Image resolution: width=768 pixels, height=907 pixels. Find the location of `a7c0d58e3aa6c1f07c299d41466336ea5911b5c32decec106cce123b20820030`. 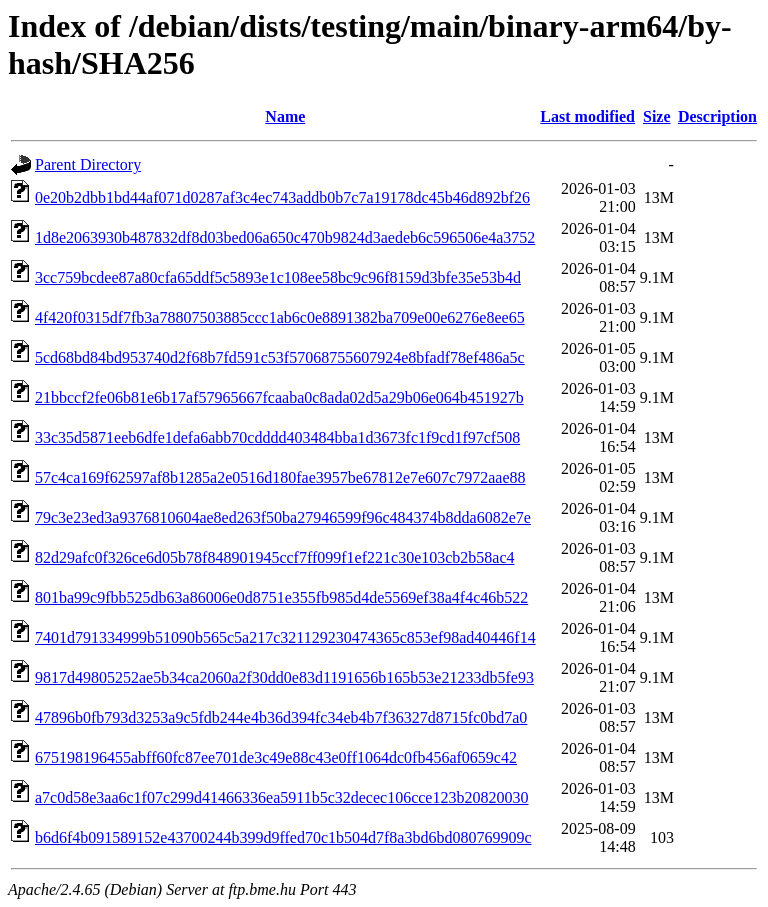

a7c0d58e3aa6c1f07c299d41466336ea5911b5c32decec106cce123b20820030 is located at coordinates (281, 797).